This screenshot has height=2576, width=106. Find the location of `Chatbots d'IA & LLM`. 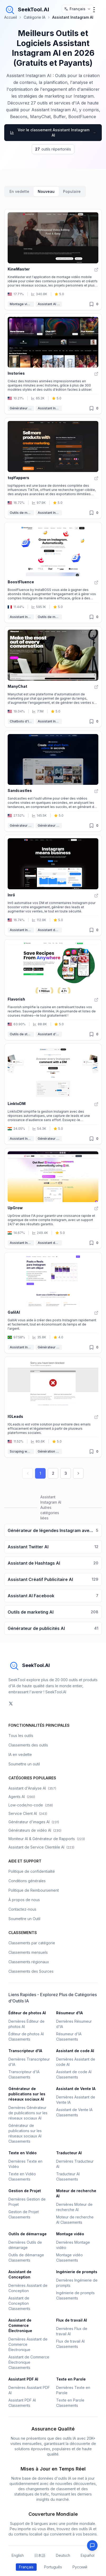

Chatbots d'IA & LLM is located at coordinates (22, 721).